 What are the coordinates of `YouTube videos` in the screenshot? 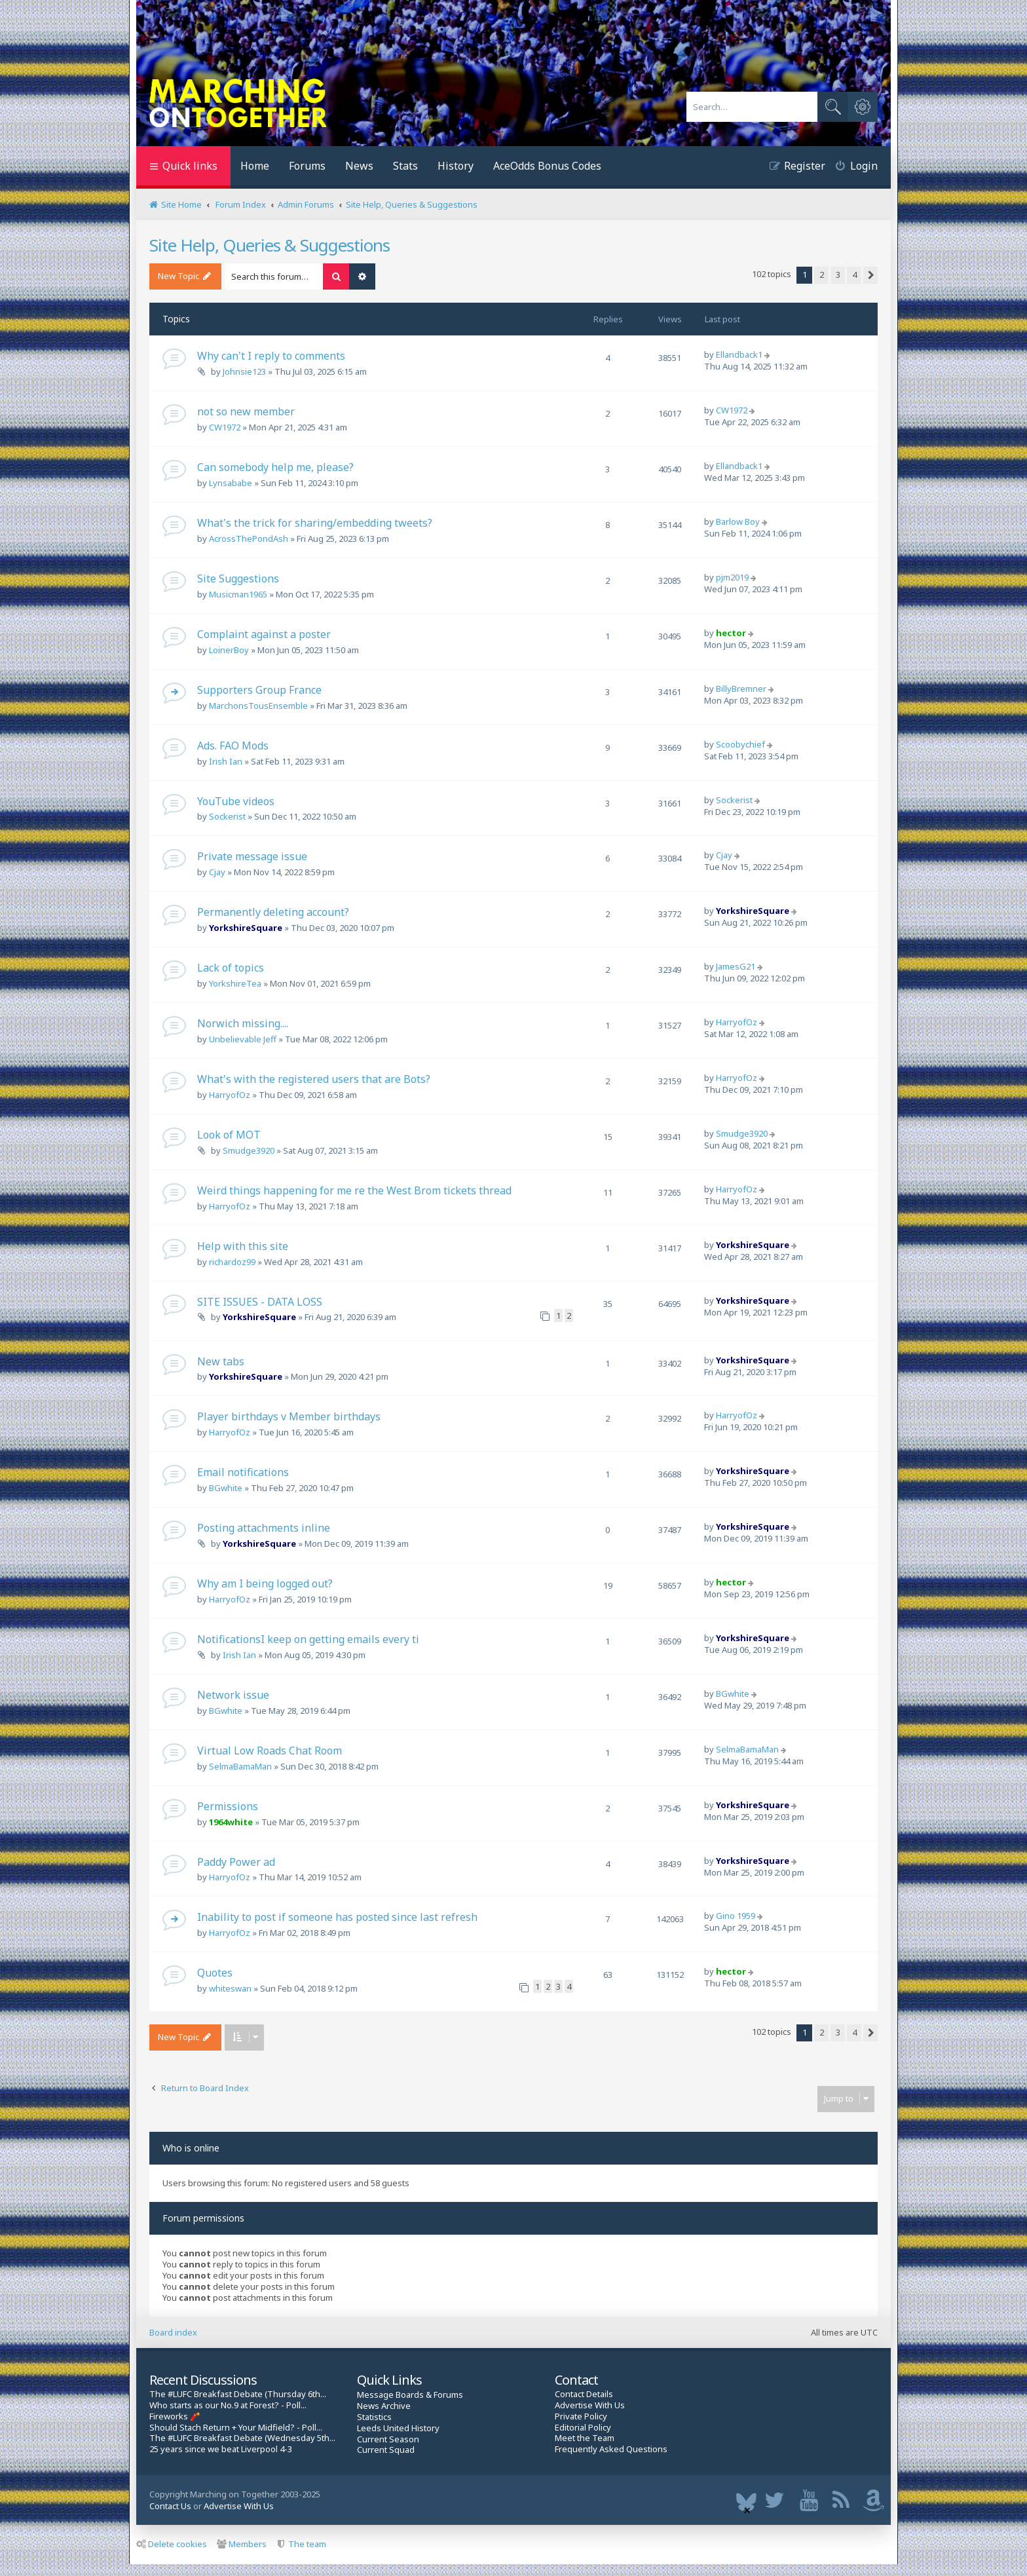 It's located at (235, 801).